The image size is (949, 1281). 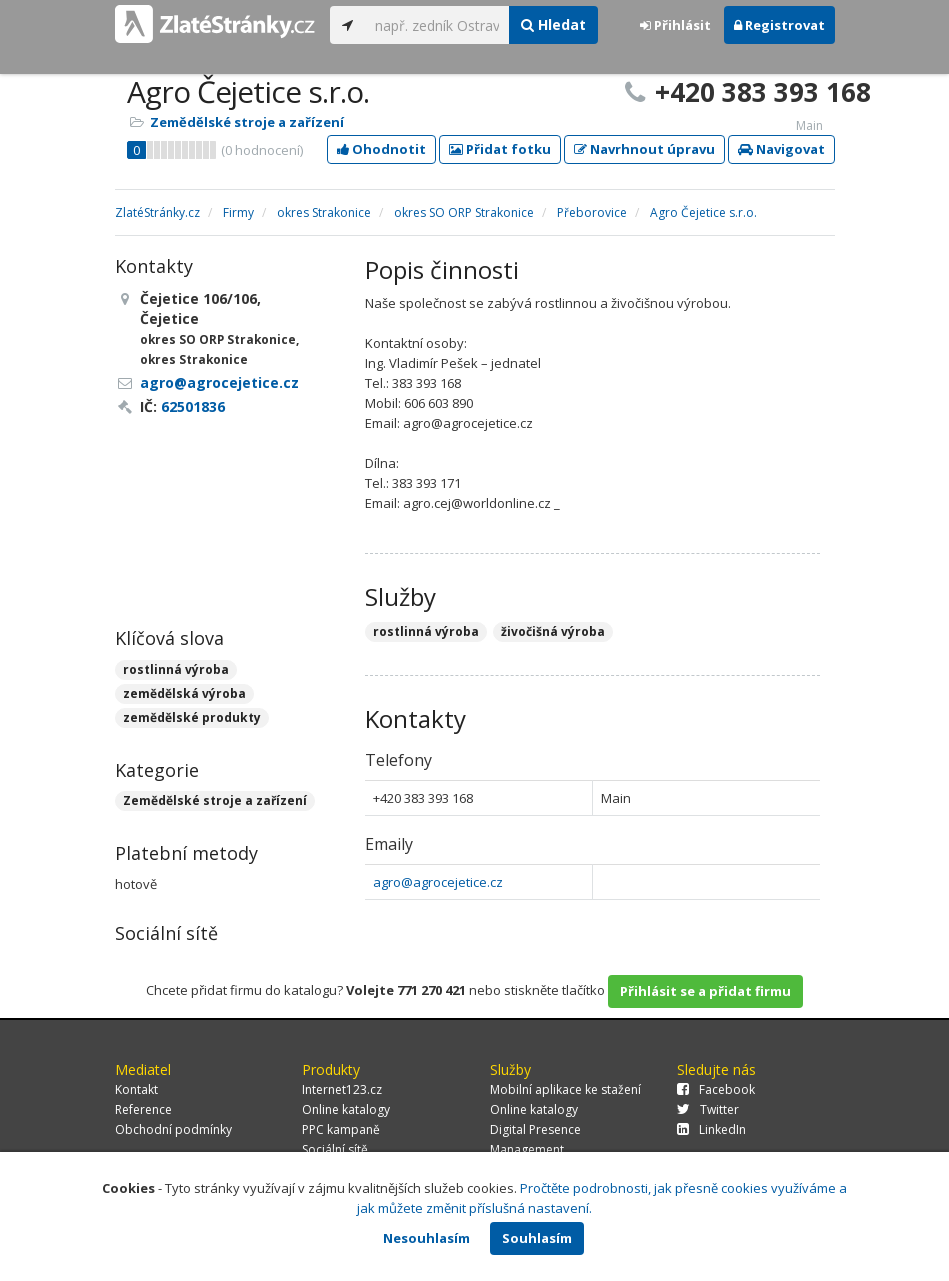 What do you see at coordinates (711, 1129) in the screenshot?
I see `LinkedIn` at bounding box center [711, 1129].